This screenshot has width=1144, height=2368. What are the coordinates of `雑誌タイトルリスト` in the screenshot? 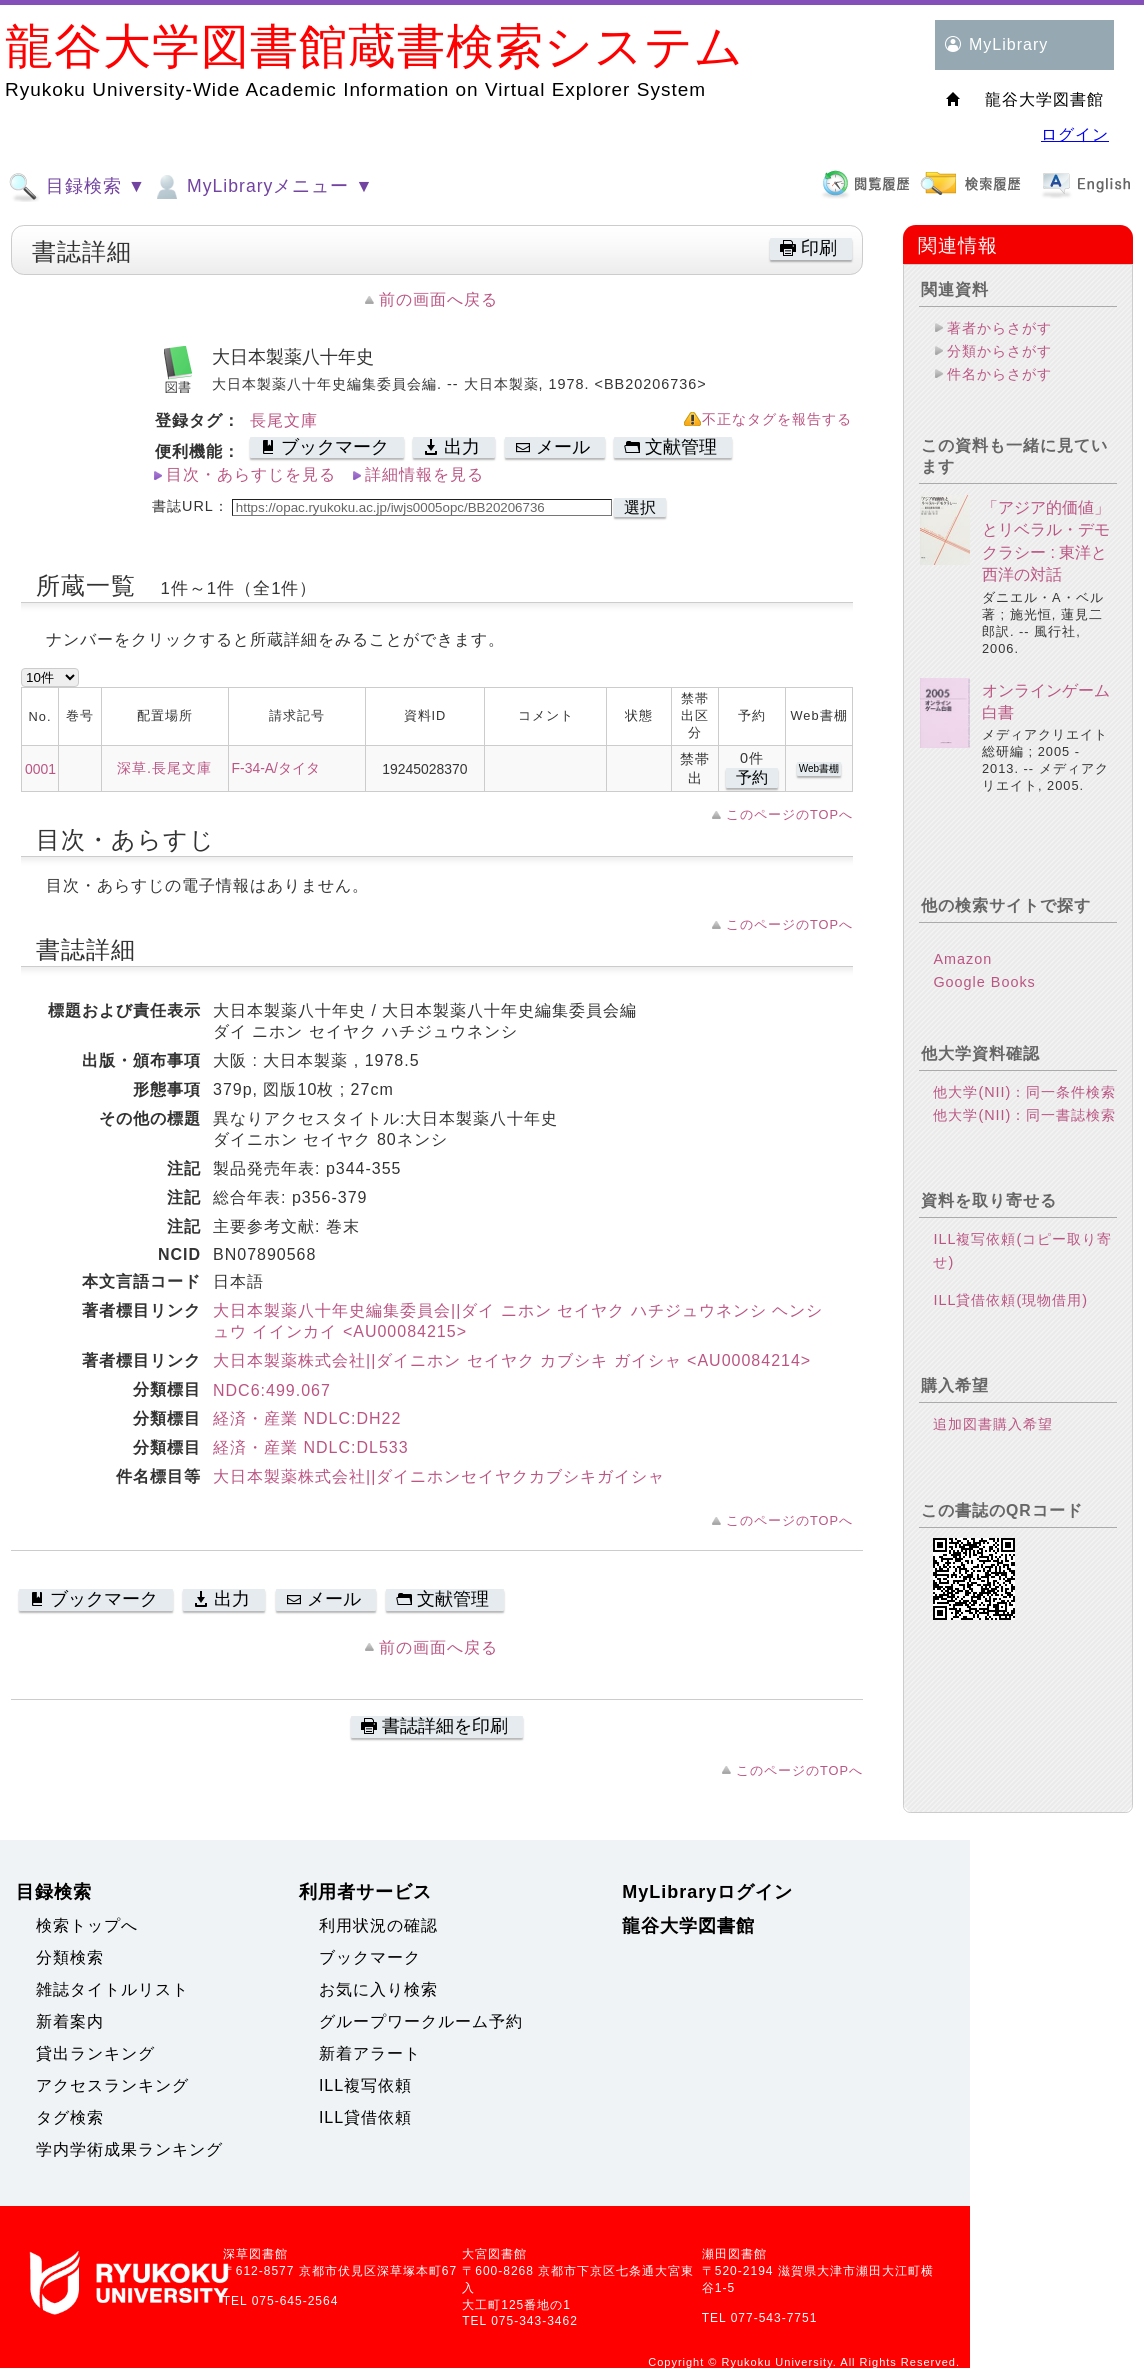 It's located at (112, 1989).